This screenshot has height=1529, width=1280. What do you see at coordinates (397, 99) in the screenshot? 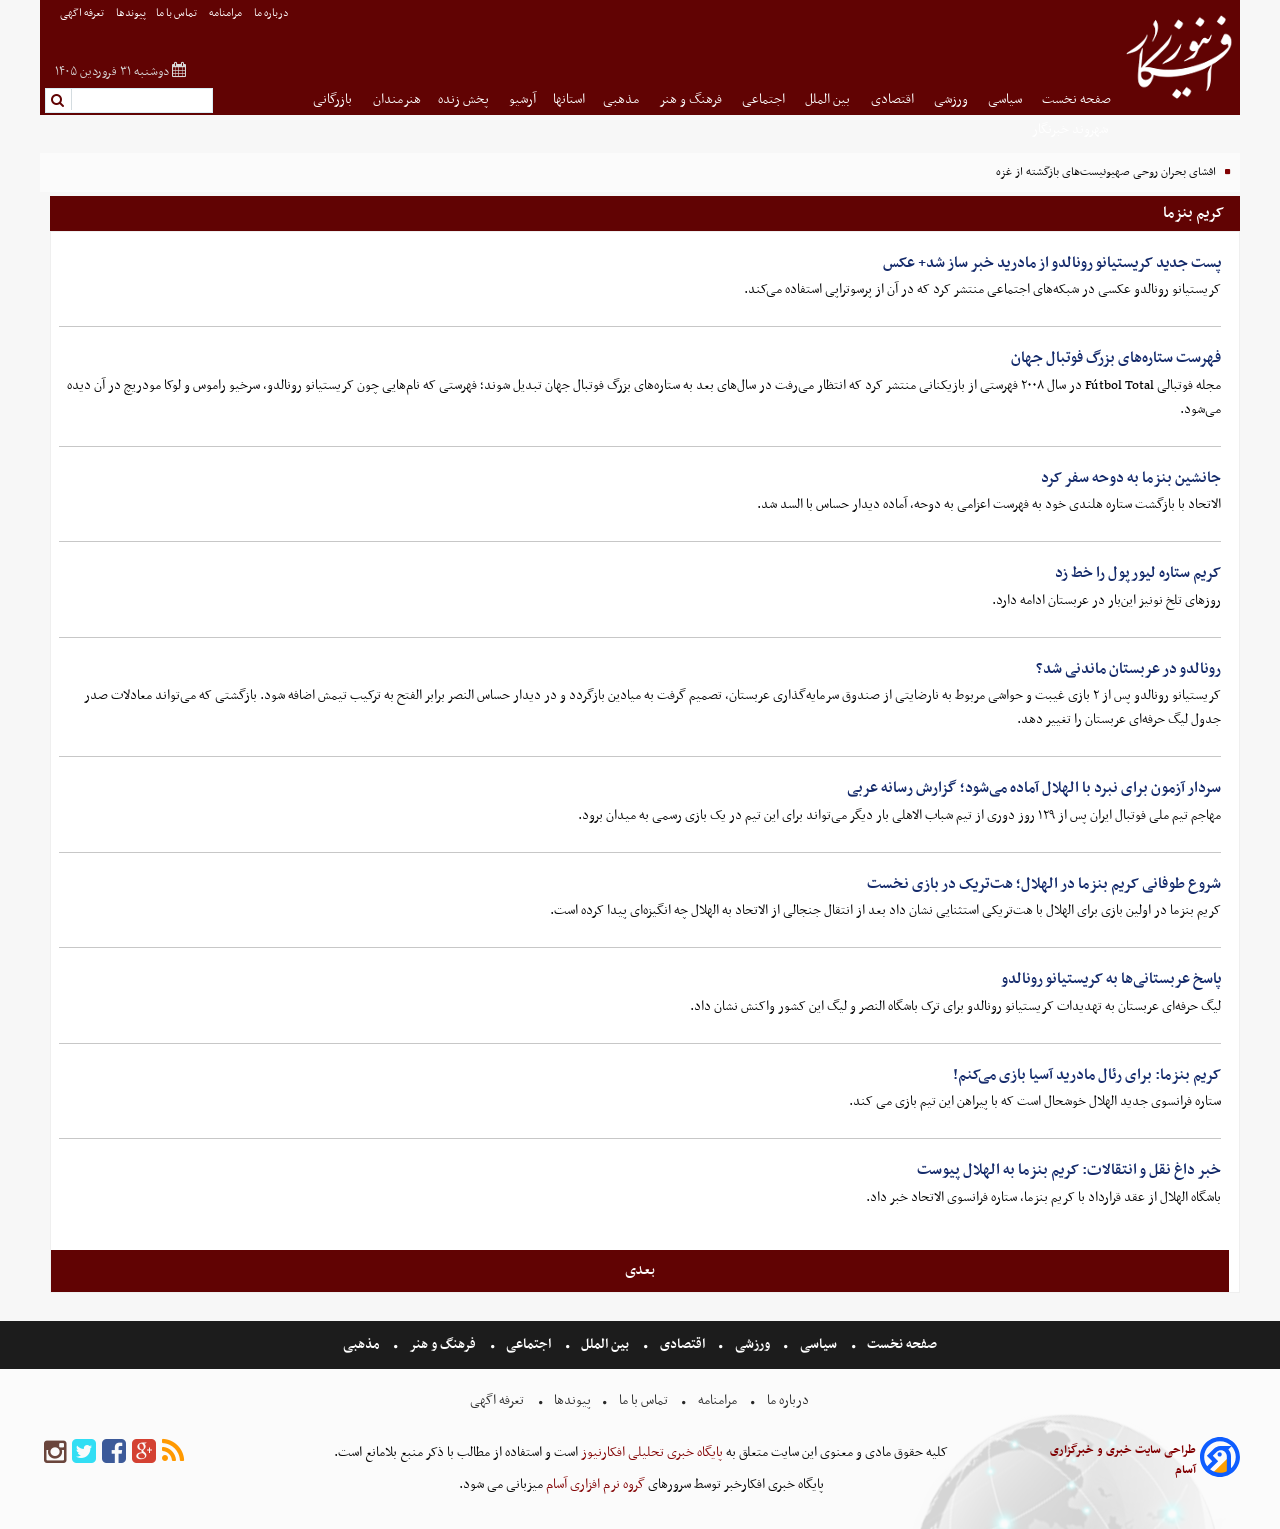
I see `هنرمندان` at bounding box center [397, 99].